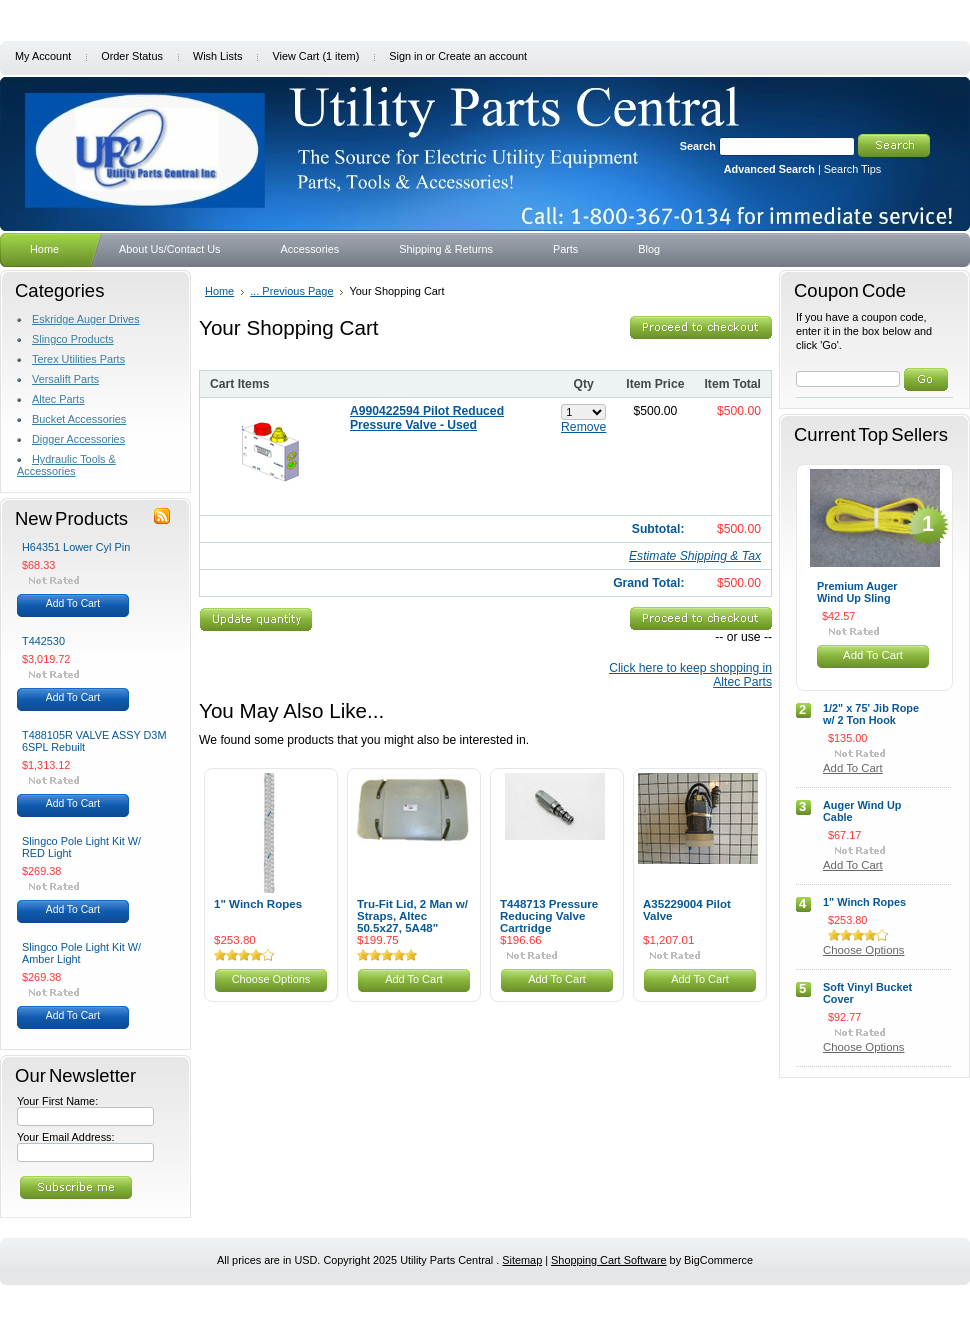  What do you see at coordinates (78, 439) in the screenshot?
I see `Digger Accessories` at bounding box center [78, 439].